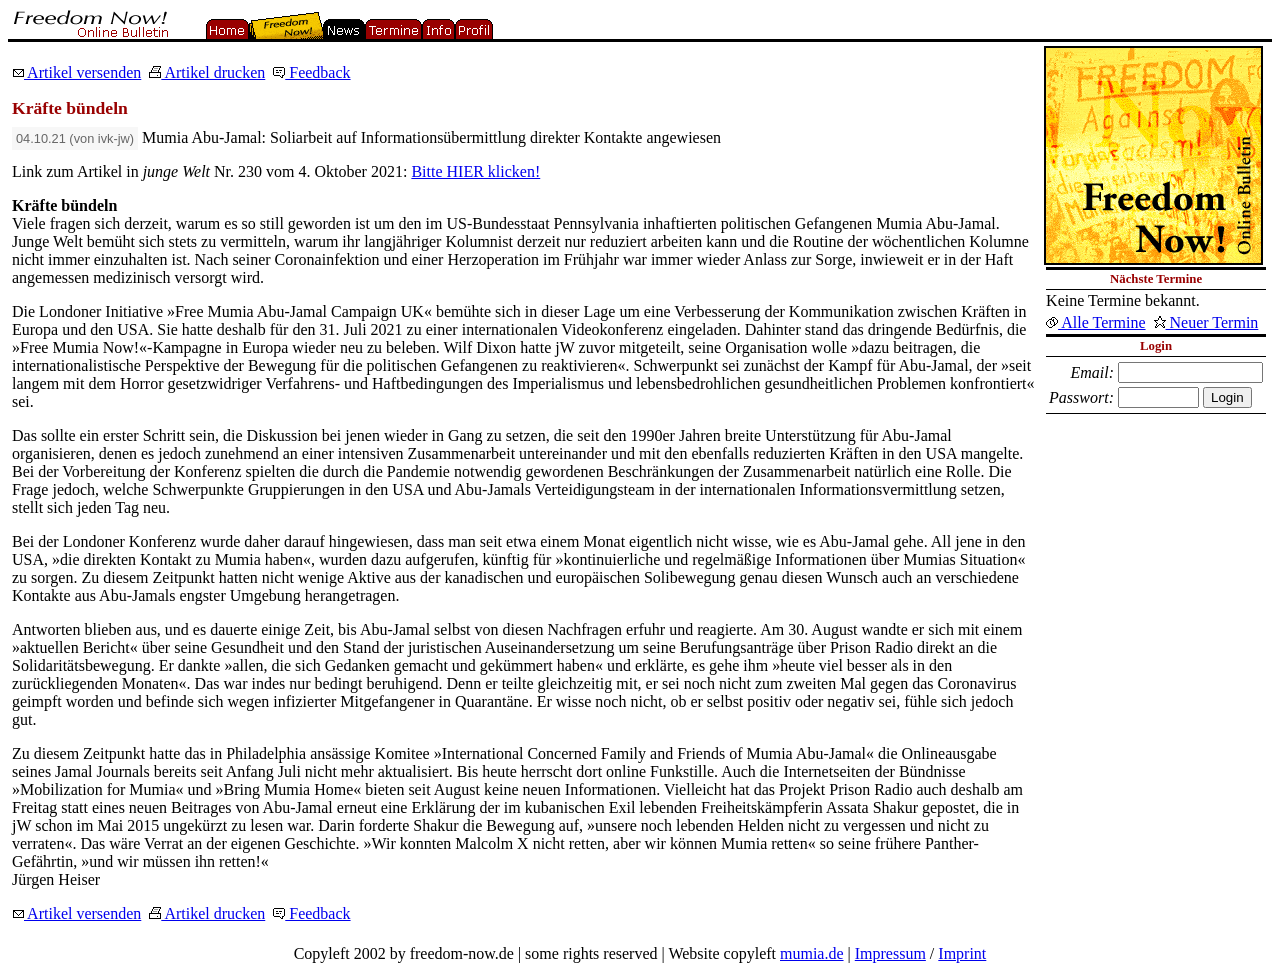 The image size is (1280, 971). I want to click on Bitte HIER klicken!, so click(475, 171).